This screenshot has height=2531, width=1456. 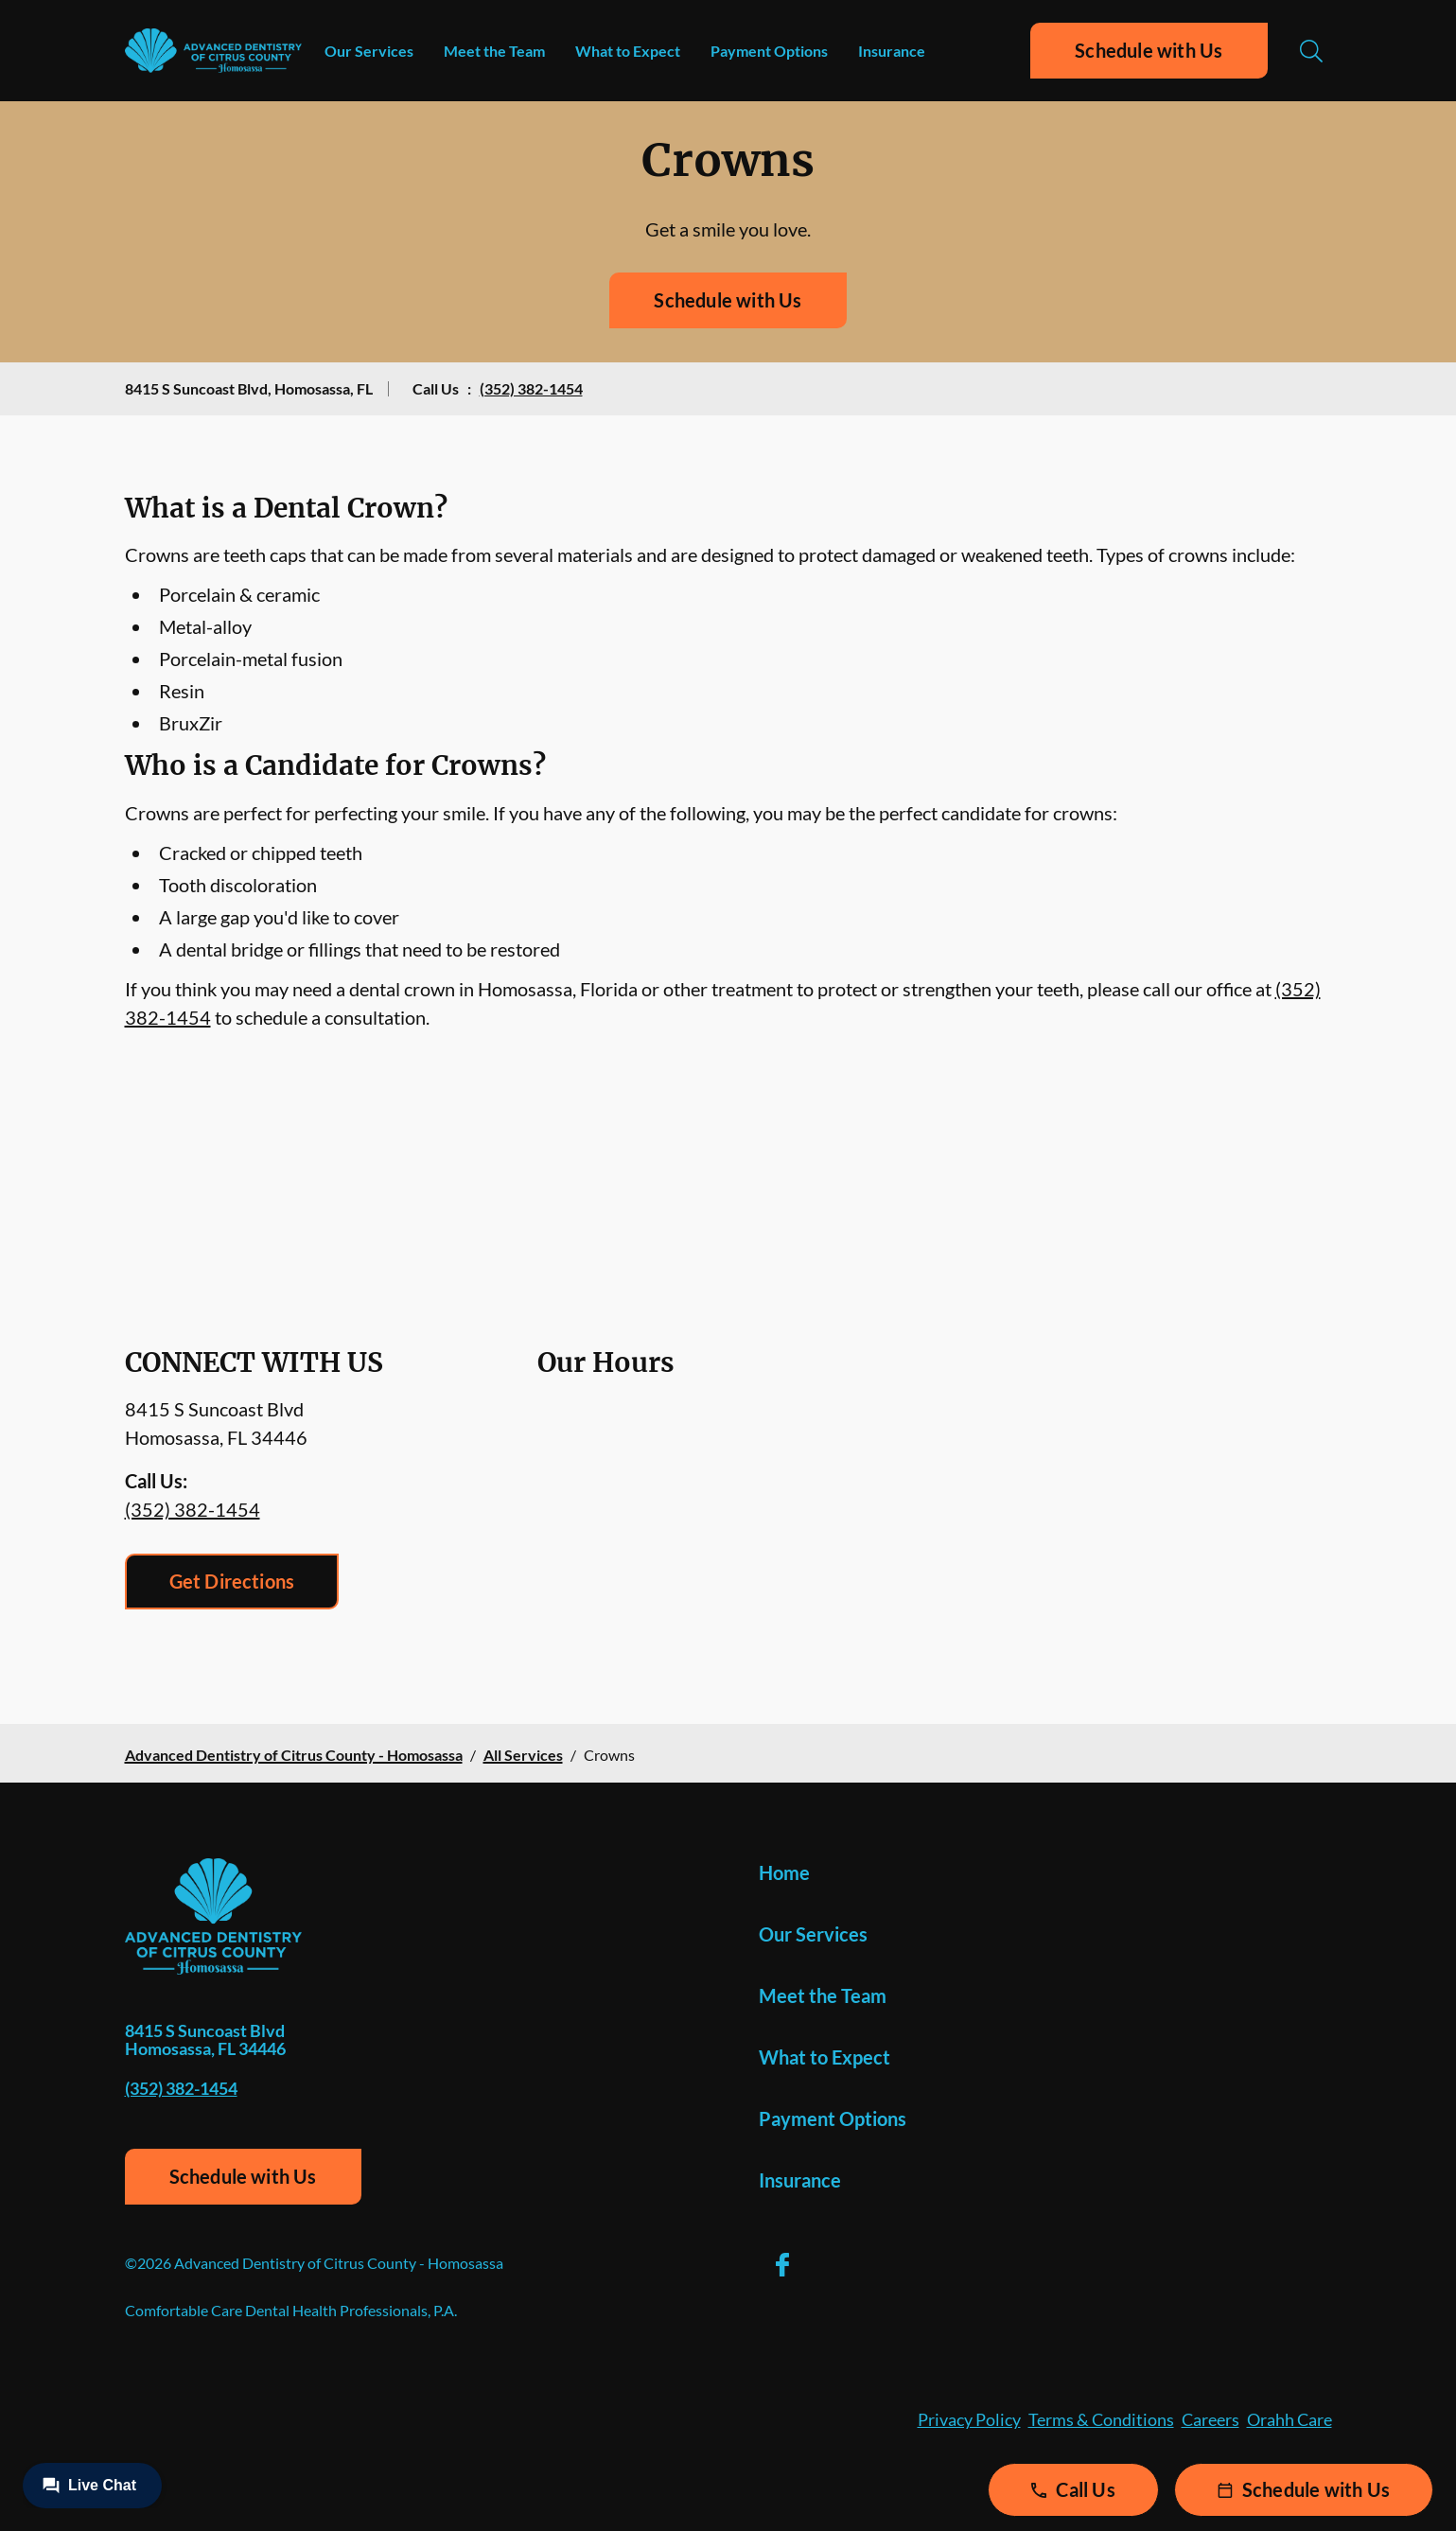 What do you see at coordinates (1101, 2419) in the screenshot?
I see `Terms & Conditions` at bounding box center [1101, 2419].